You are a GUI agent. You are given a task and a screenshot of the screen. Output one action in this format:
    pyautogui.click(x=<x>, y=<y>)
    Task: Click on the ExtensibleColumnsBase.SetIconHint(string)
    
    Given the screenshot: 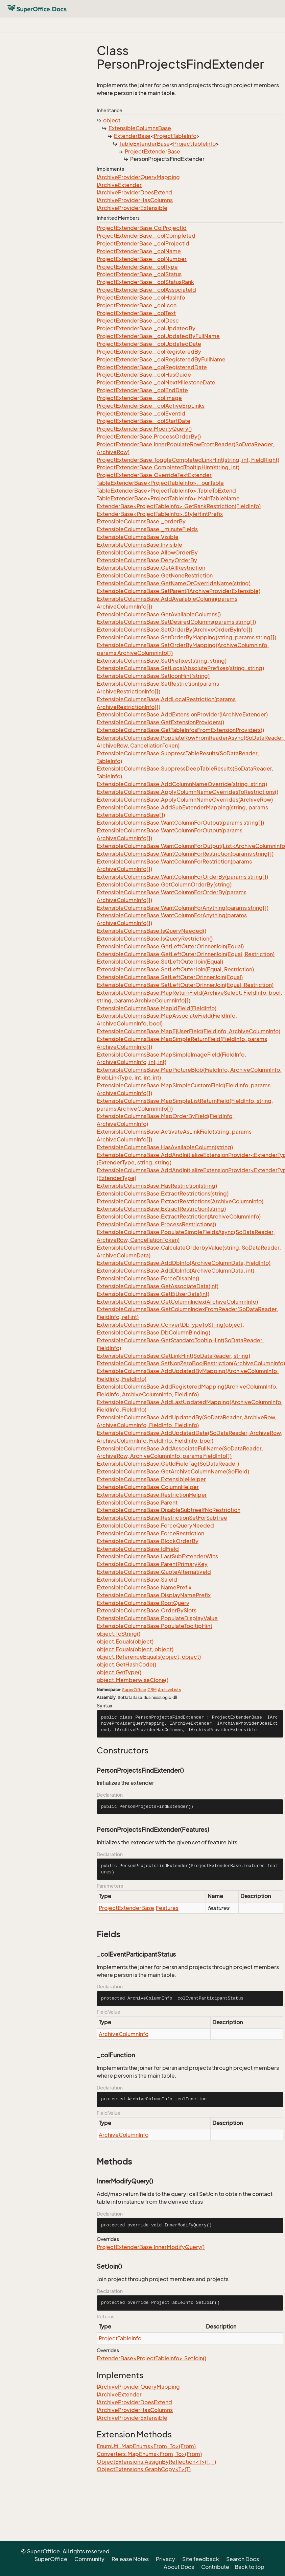 What is the action you would take?
    pyautogui.click(x=153, y=675)
    